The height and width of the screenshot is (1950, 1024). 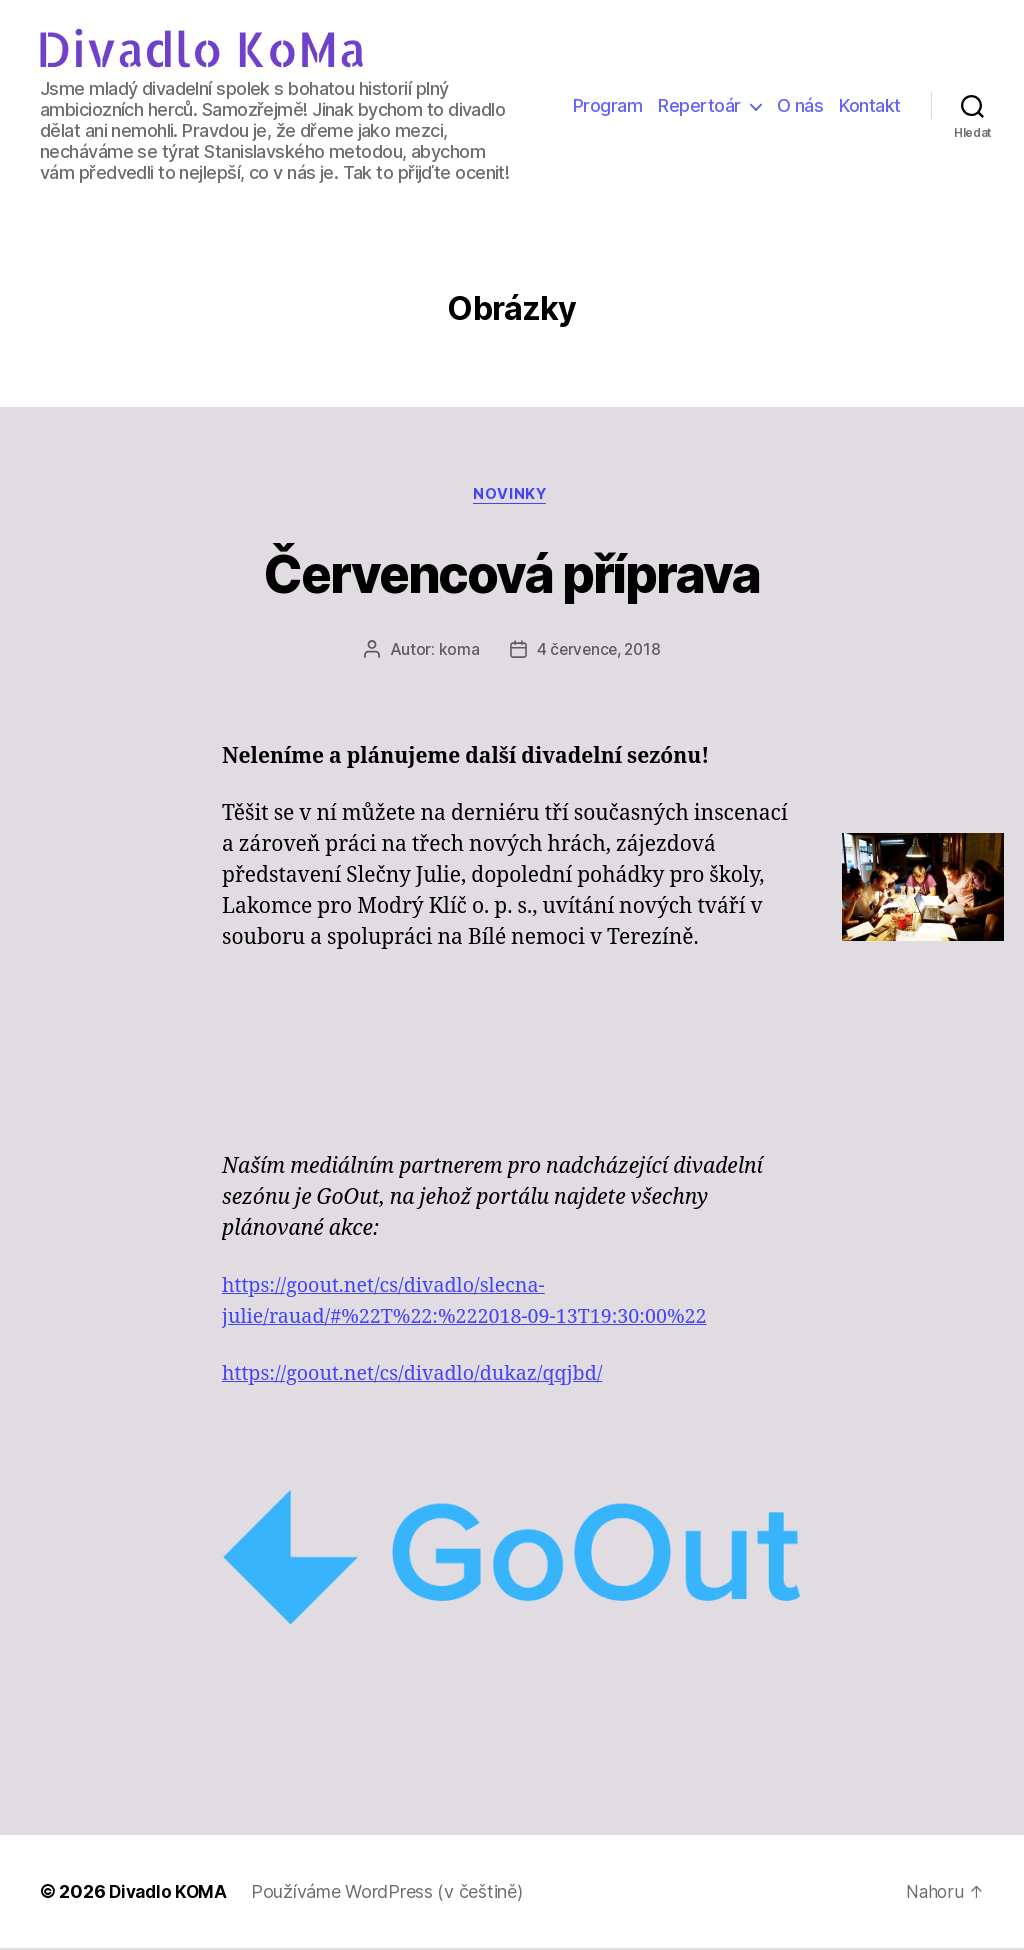 I want to click on Používáme WordPress (v češtině), so click(x=392, y=1893).